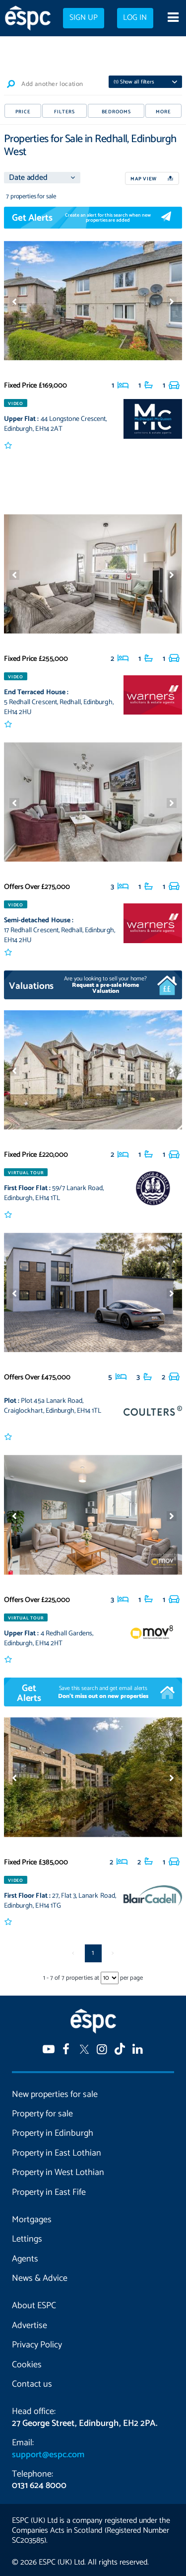 This screenshot has width=186, height=2576. What do you see at coordinates (135, 17) in the screenshot?
I see `Log in` at bounding box center [135, 17].